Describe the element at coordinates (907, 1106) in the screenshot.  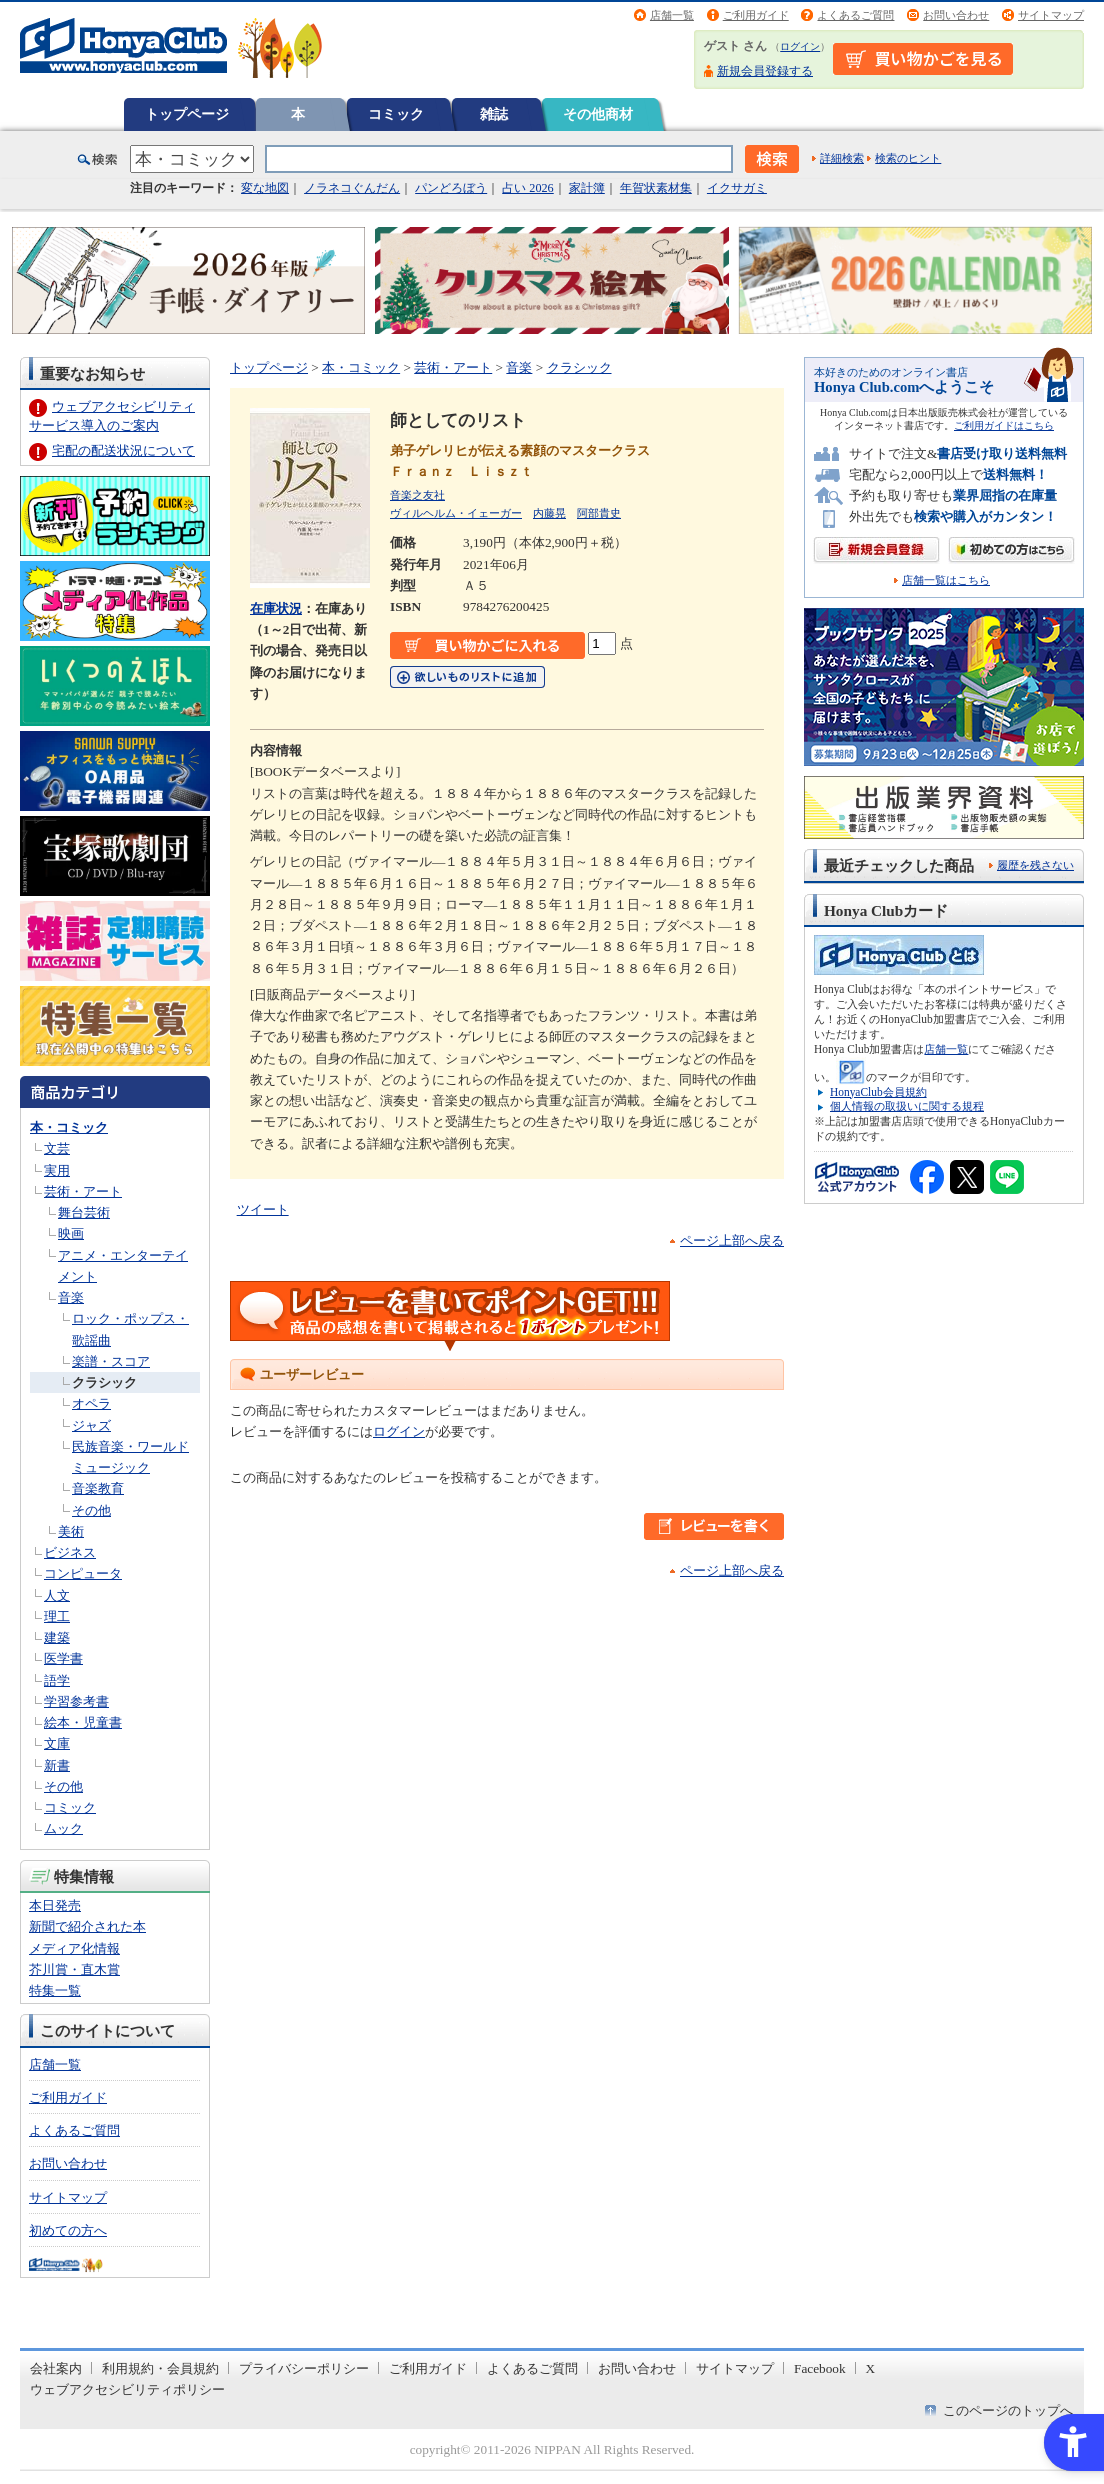
I see `個人情報の取扱いに関する規程` at that location.